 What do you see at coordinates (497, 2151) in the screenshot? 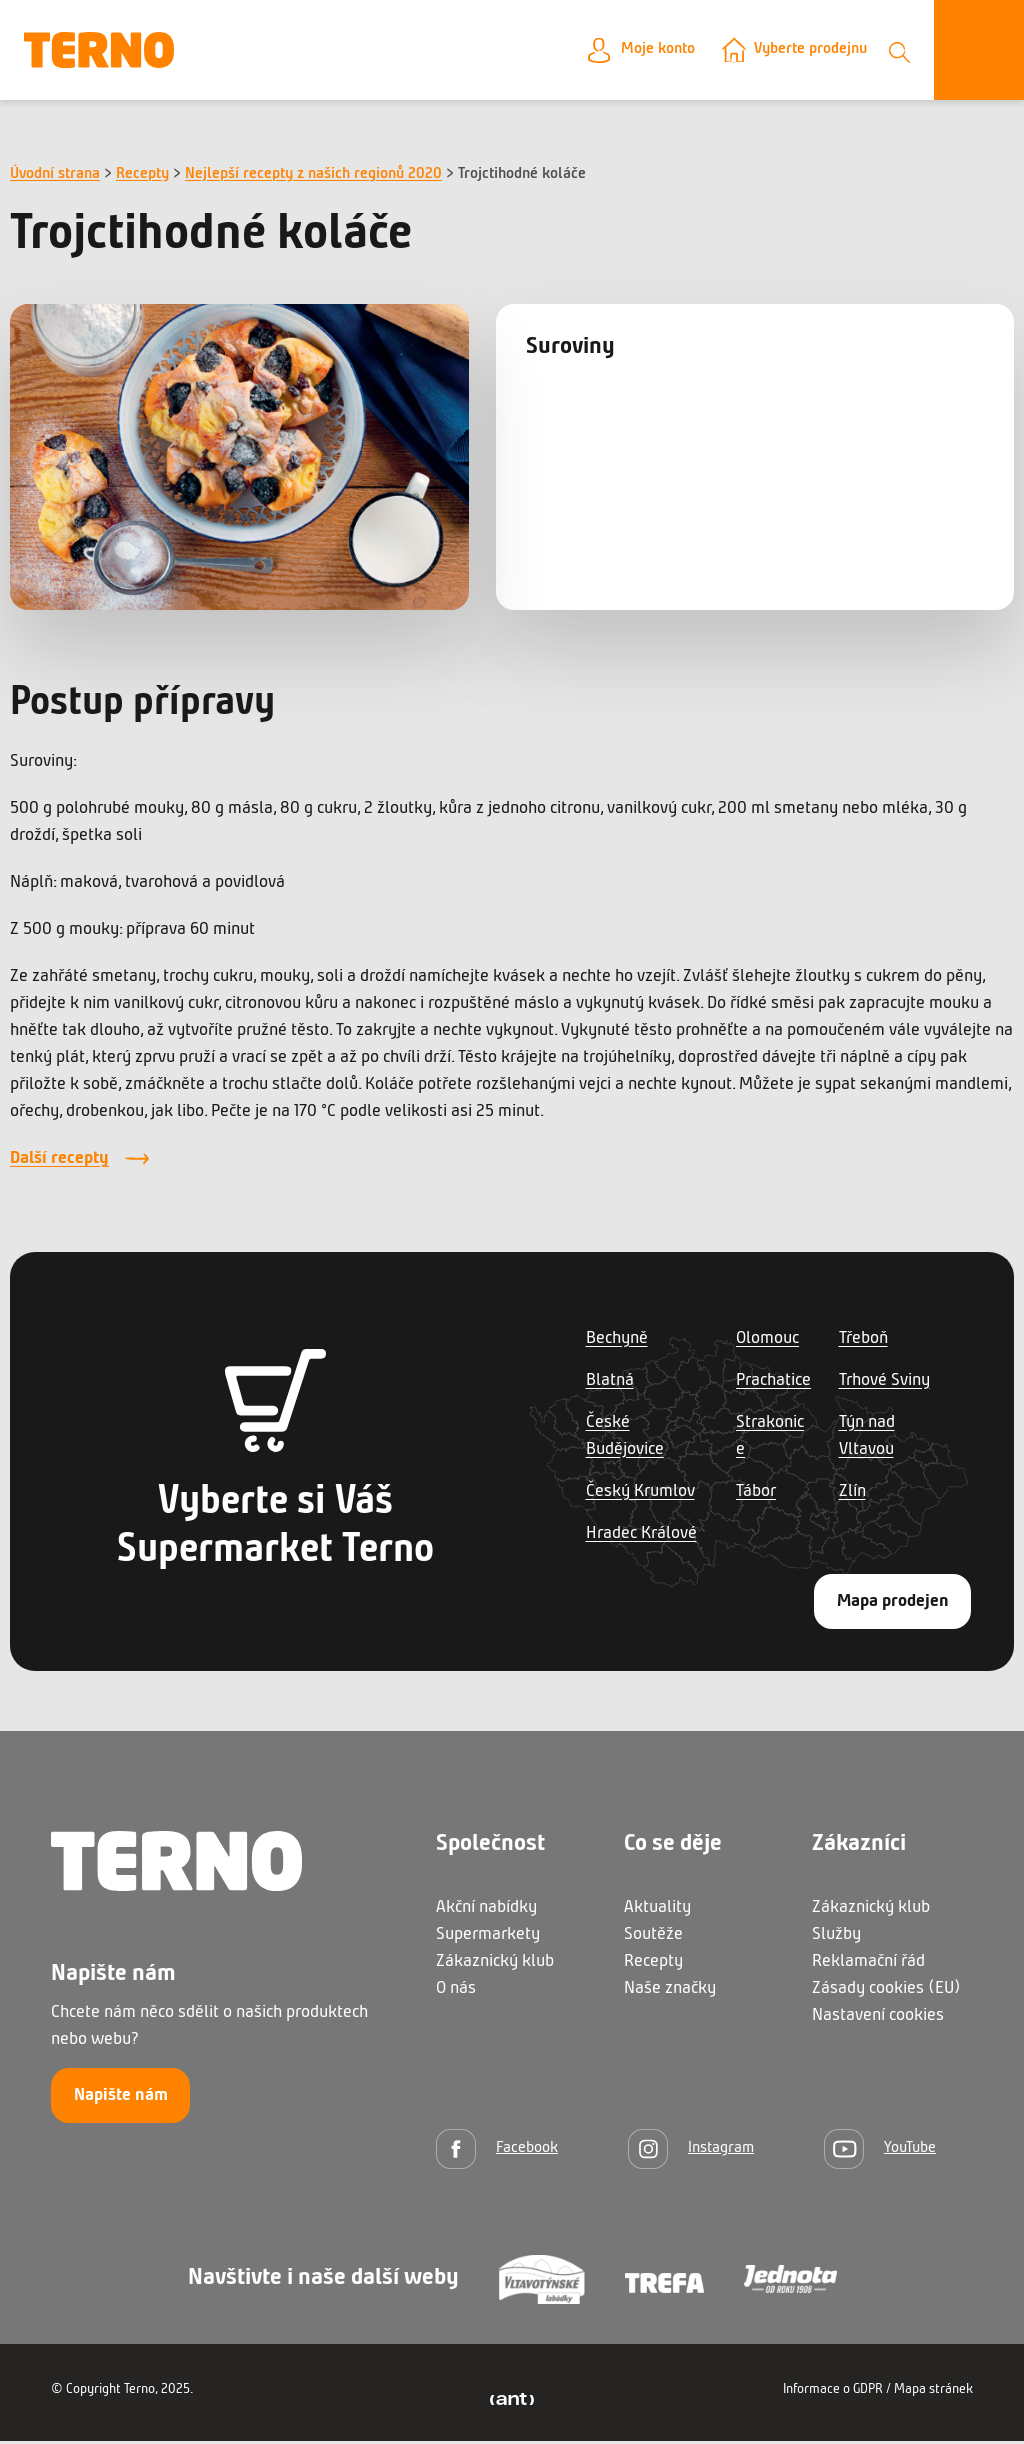
I see `[Facebook]` at bounding box center [497, 2151].